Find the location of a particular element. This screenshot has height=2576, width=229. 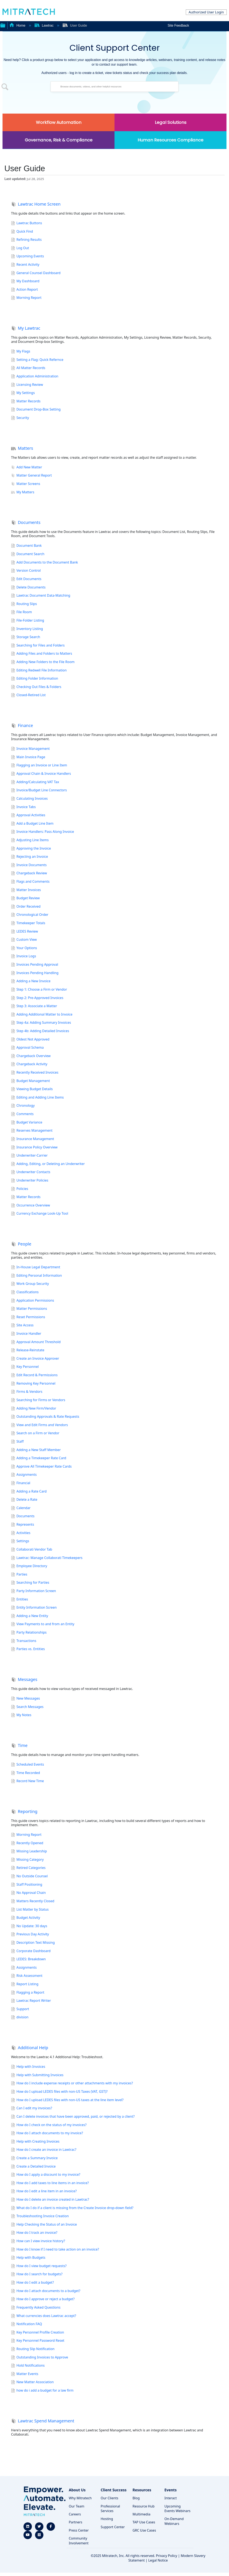

People is located at coordinates (21, 1244).